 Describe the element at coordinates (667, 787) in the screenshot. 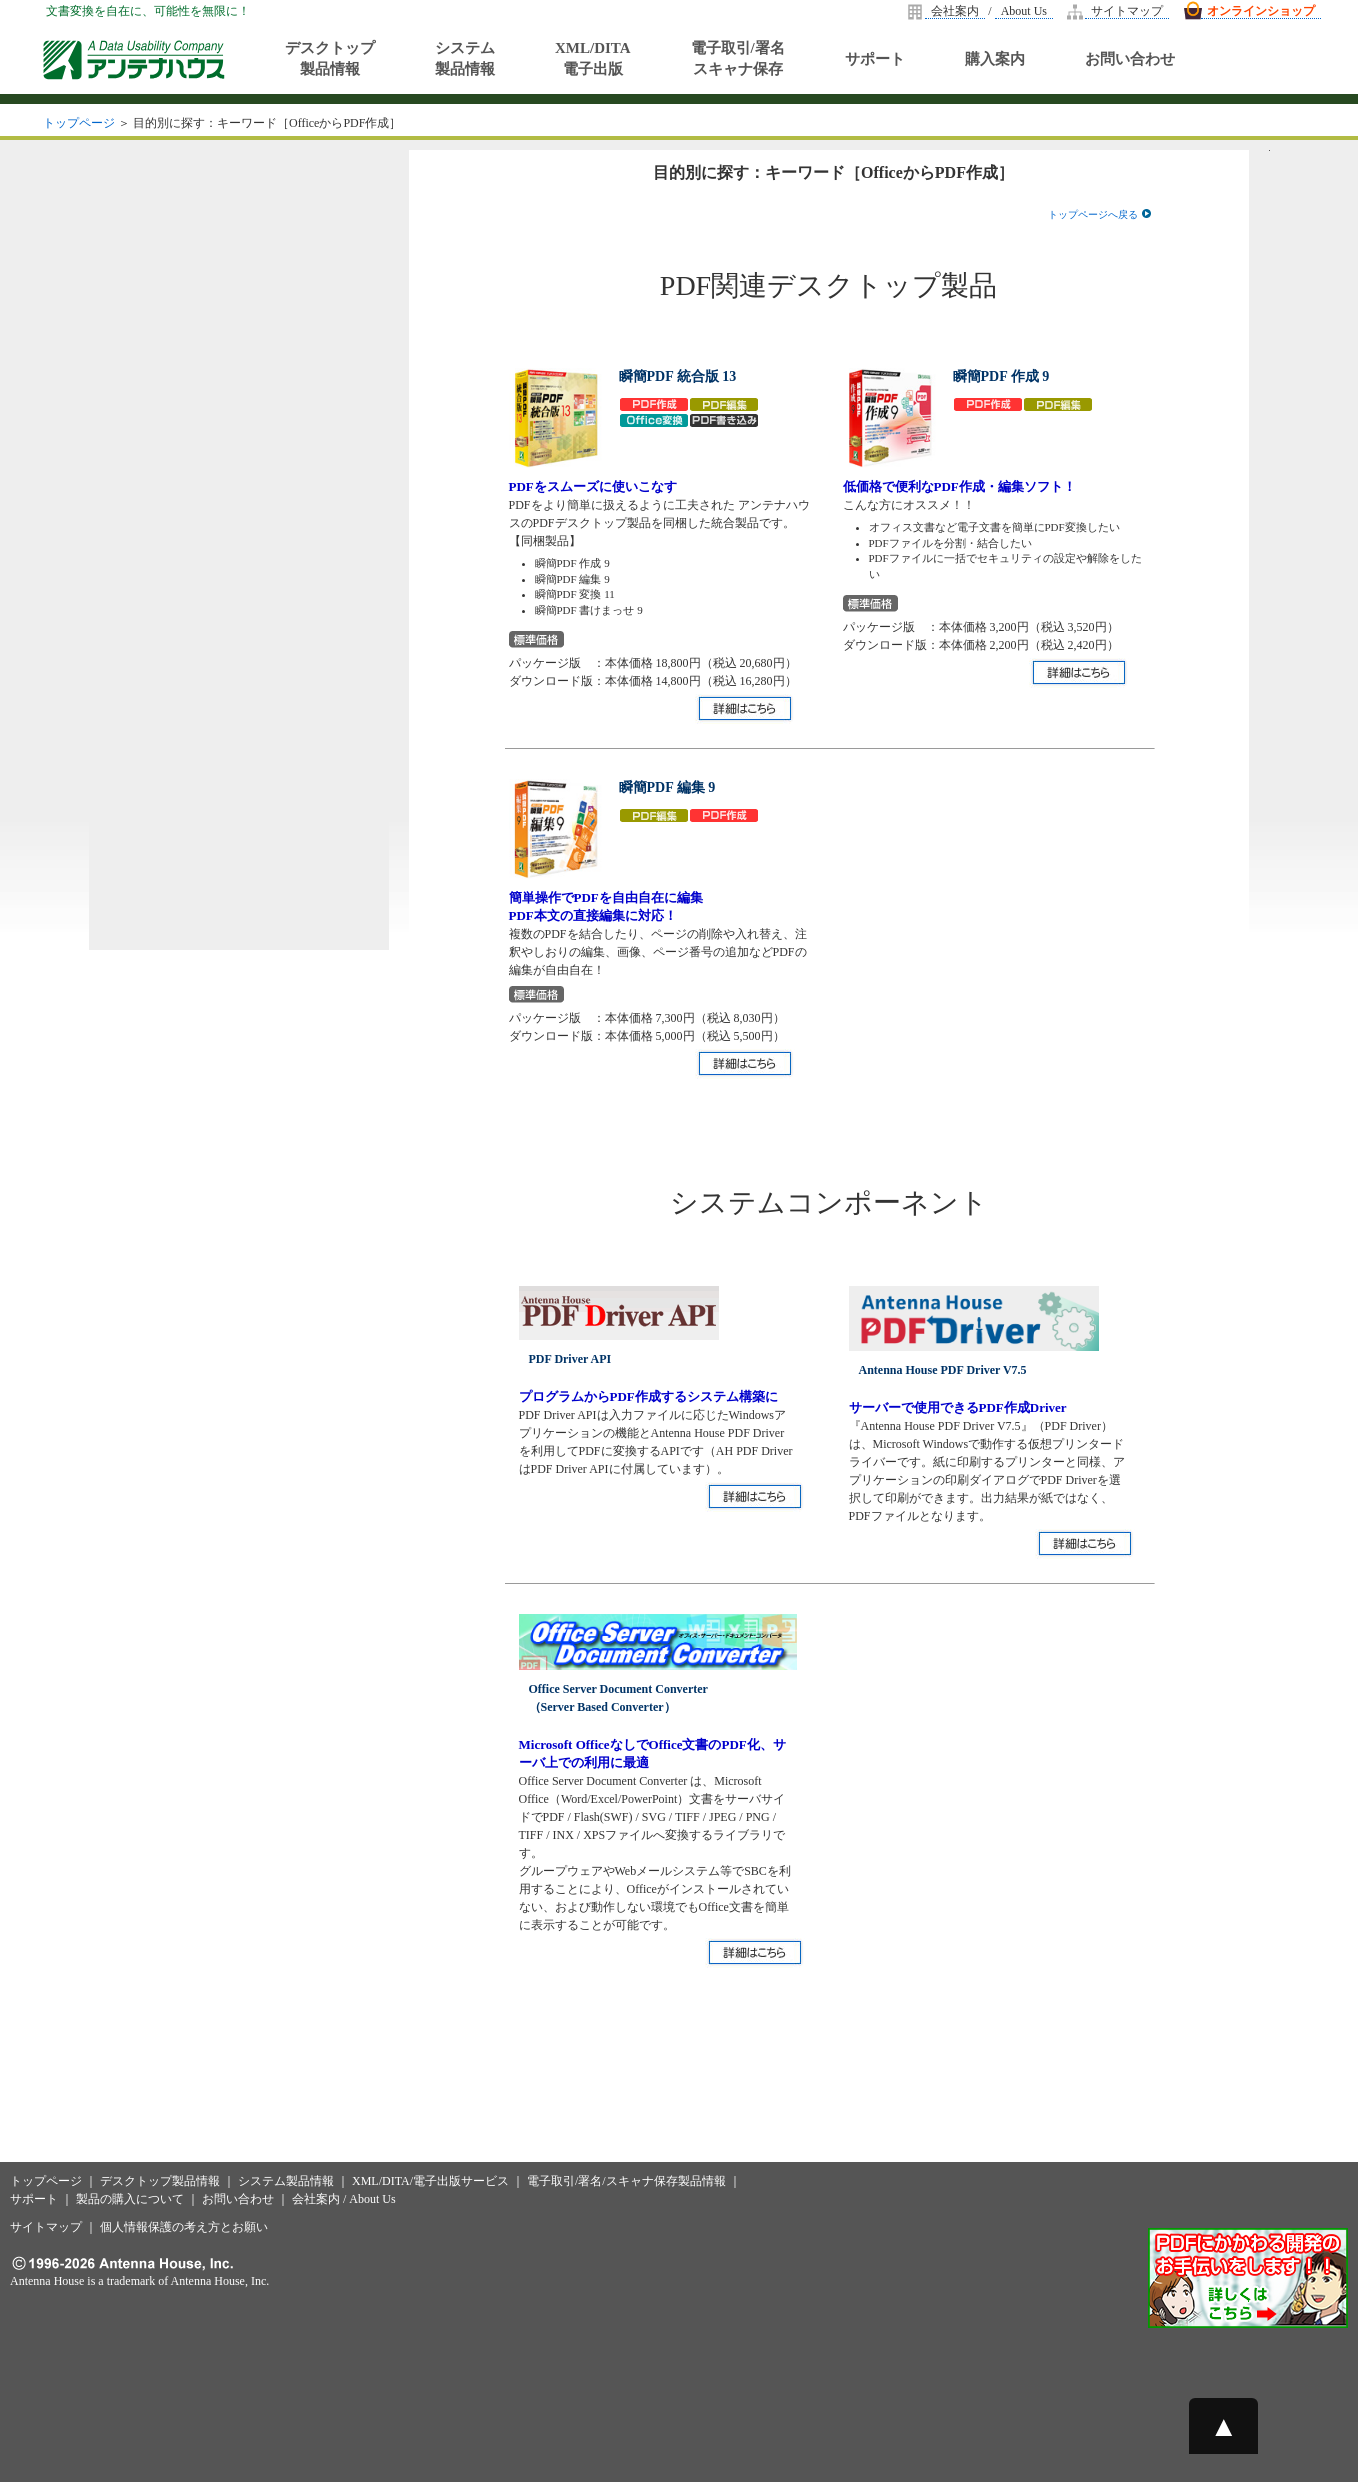

I see `瞬簡PDF 編集 9` at that location.